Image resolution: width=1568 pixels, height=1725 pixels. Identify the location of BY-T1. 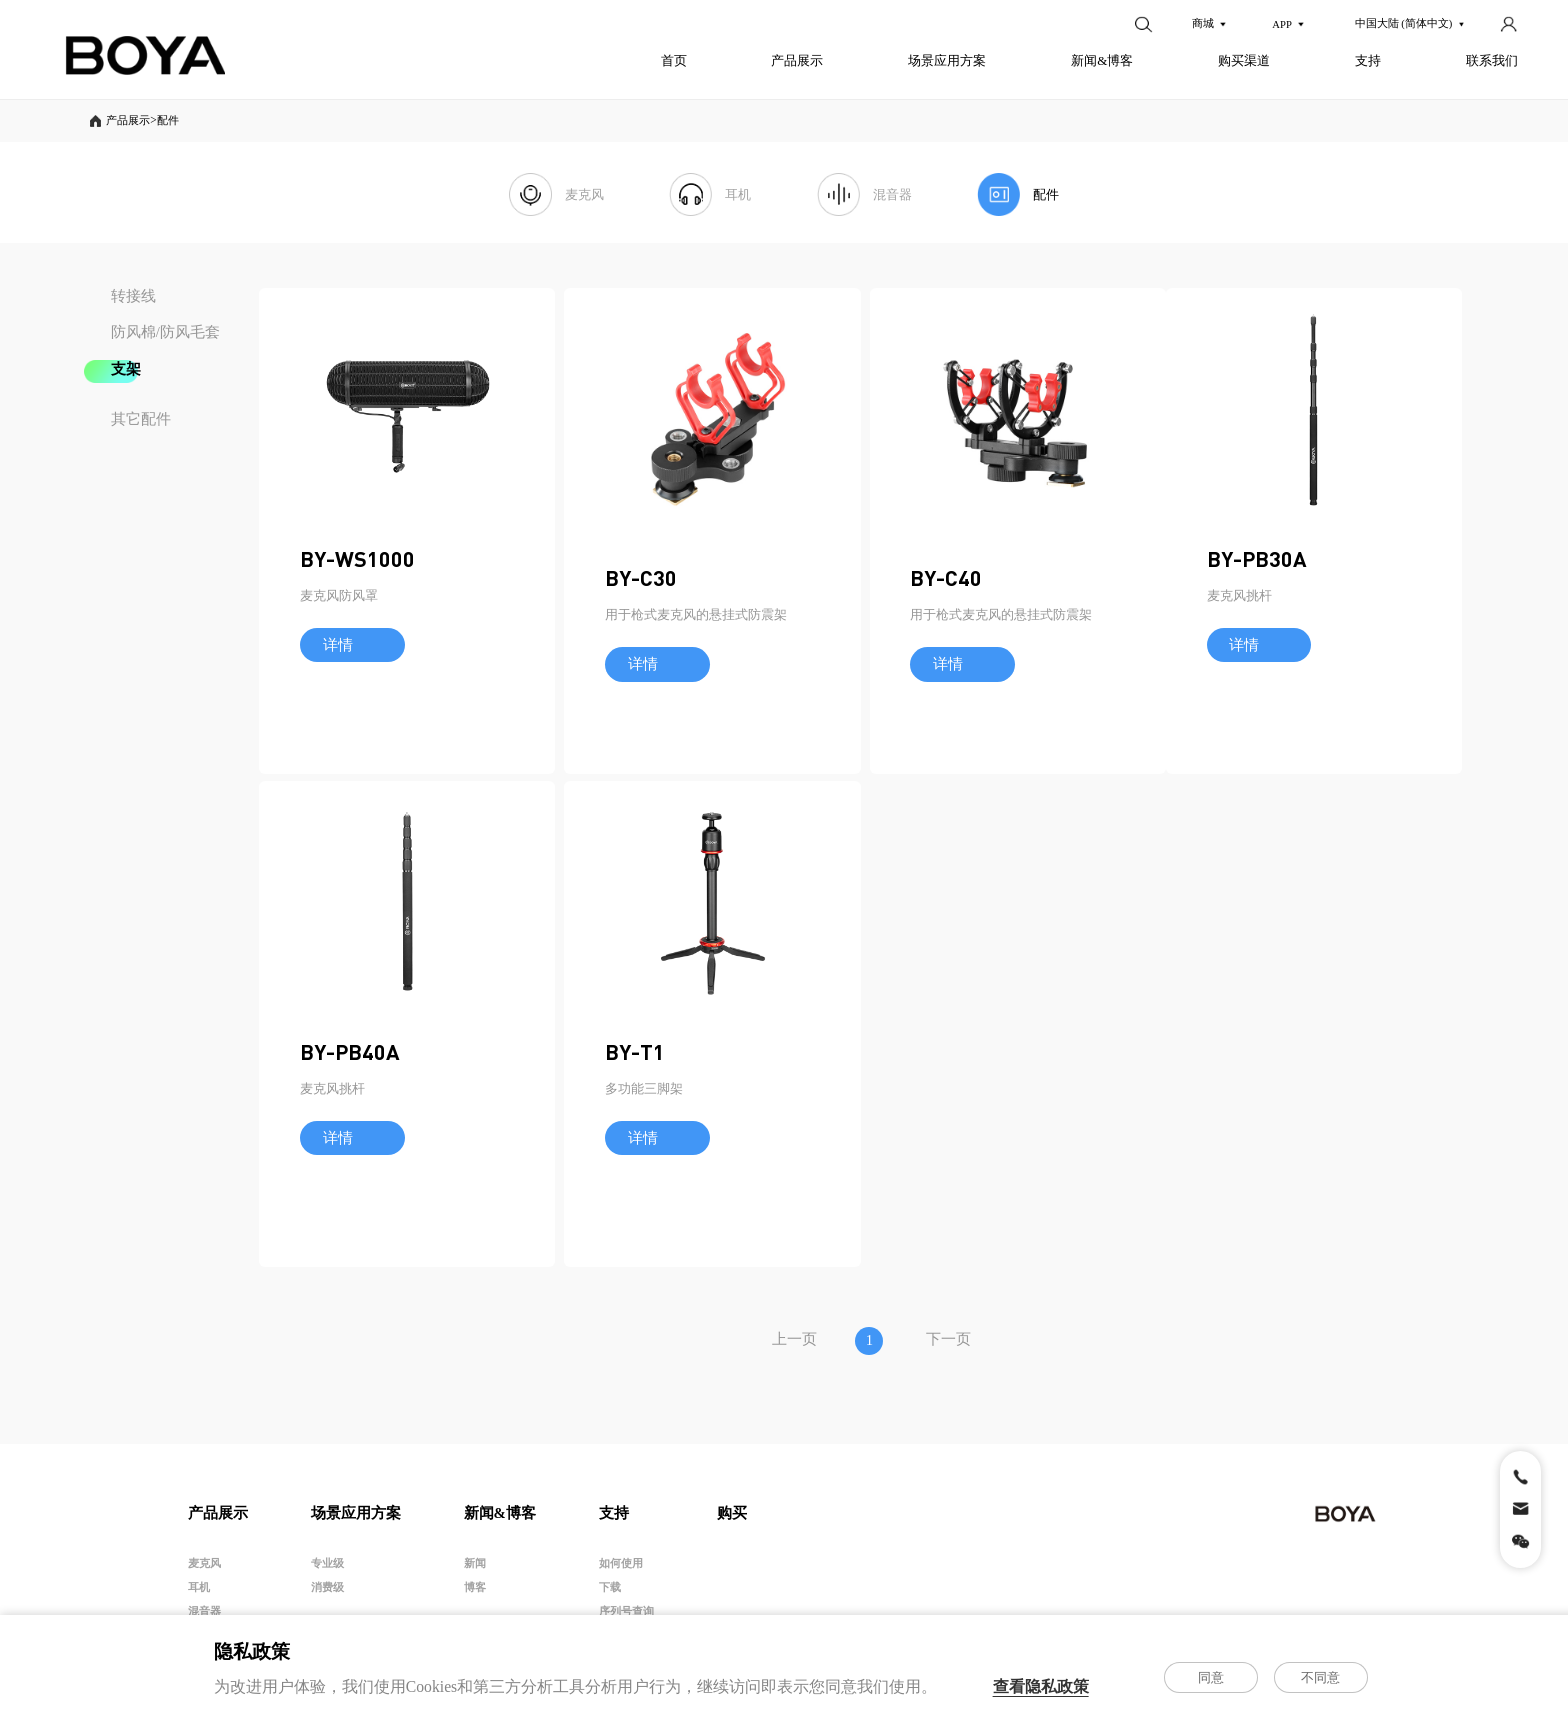
(1155, 1139).